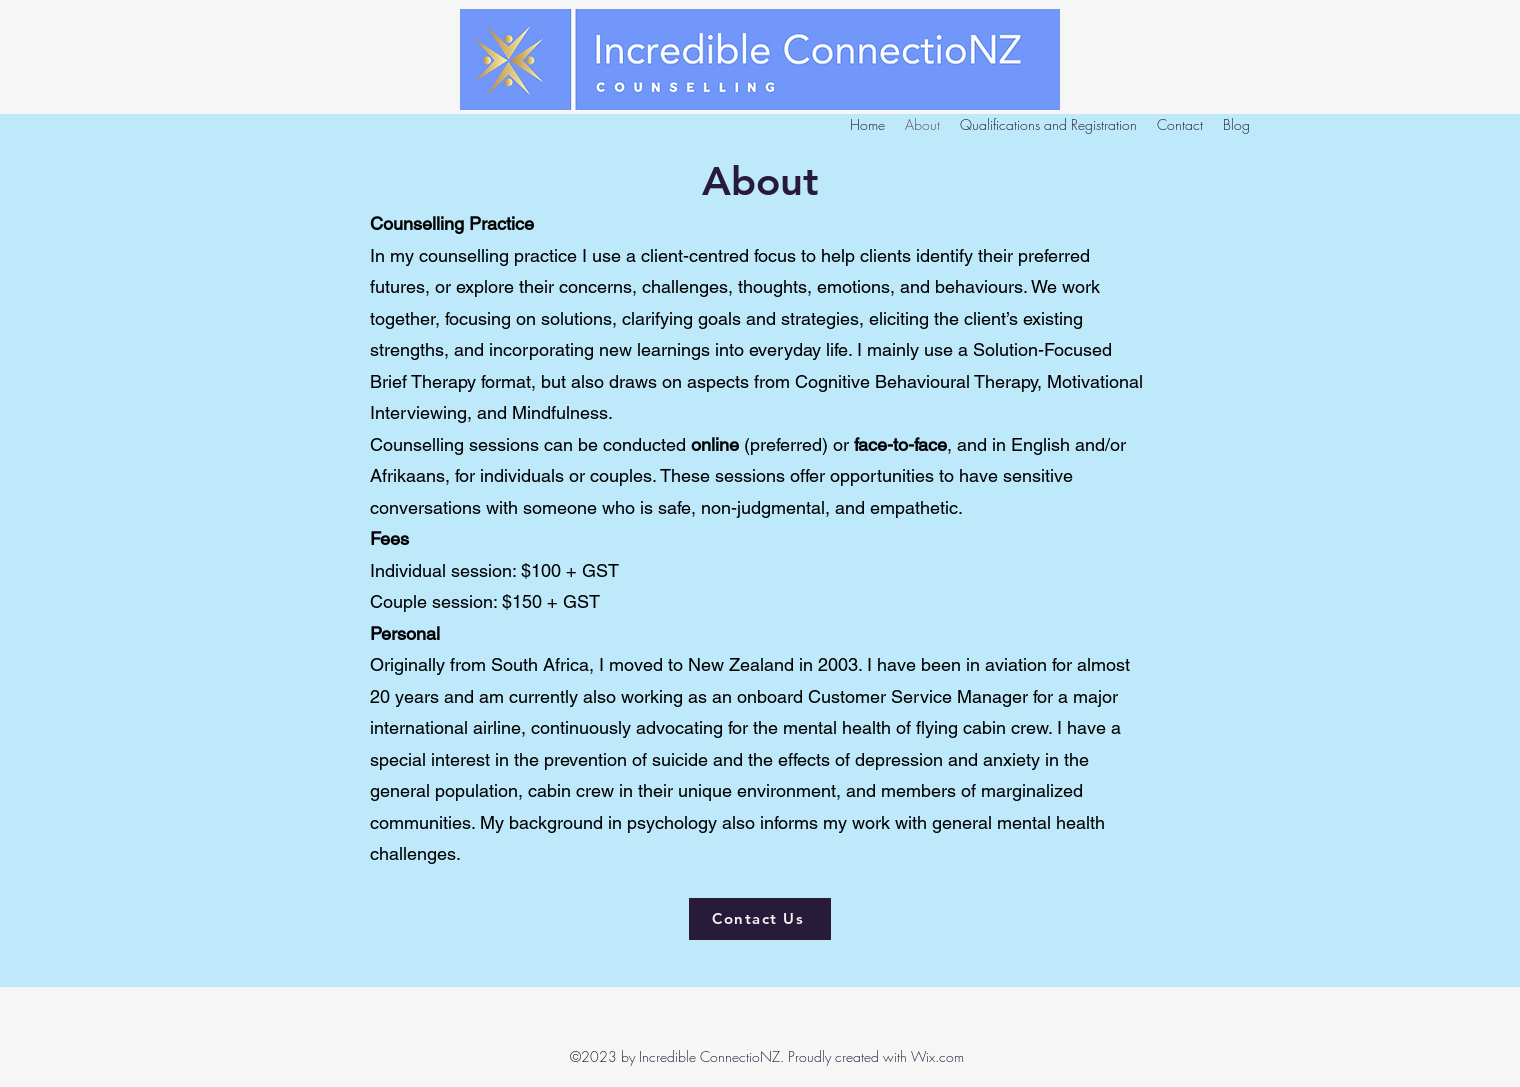  Describe the element at coordinates (760, 919) in the screenshot. I see `[Contact Us]` at that location.